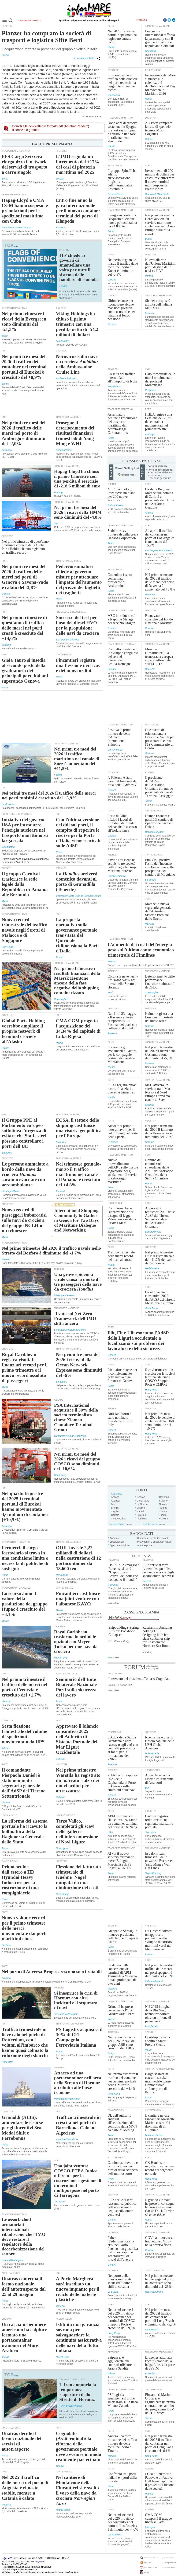 Image resolution: width=178 pixels, height=2576 pixels. Describe the element at coordinates (160, 1032) in the screenshot. I see `Nel periodo gennaio-marzo i ricavi sono aumentati del +5%` at that location.